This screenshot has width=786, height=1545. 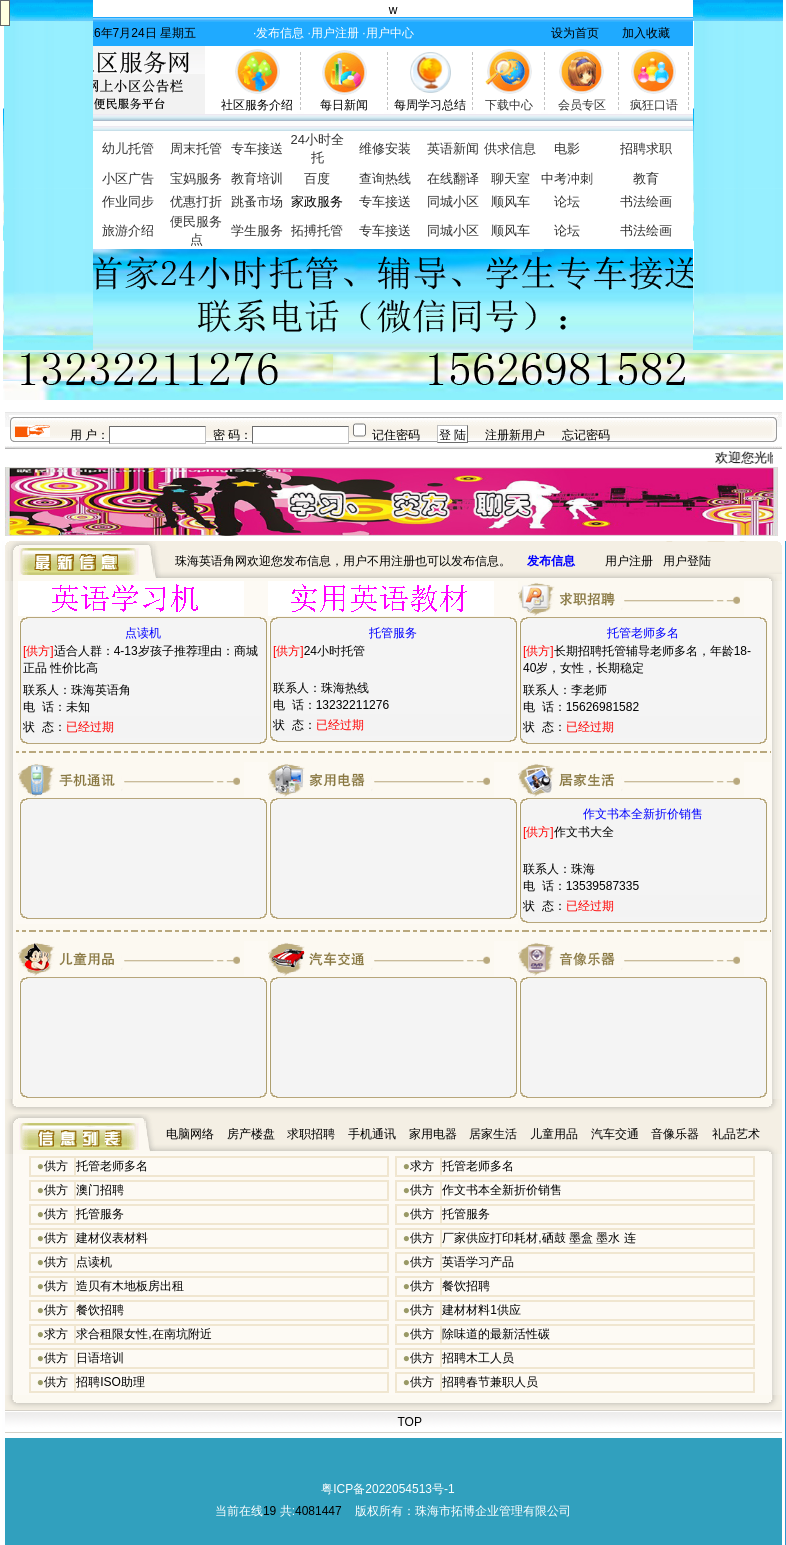 What do you see at coordinates (478, 1262) in the screenshot?
I see `英语学习产品` at bounding box center [478, 1262].